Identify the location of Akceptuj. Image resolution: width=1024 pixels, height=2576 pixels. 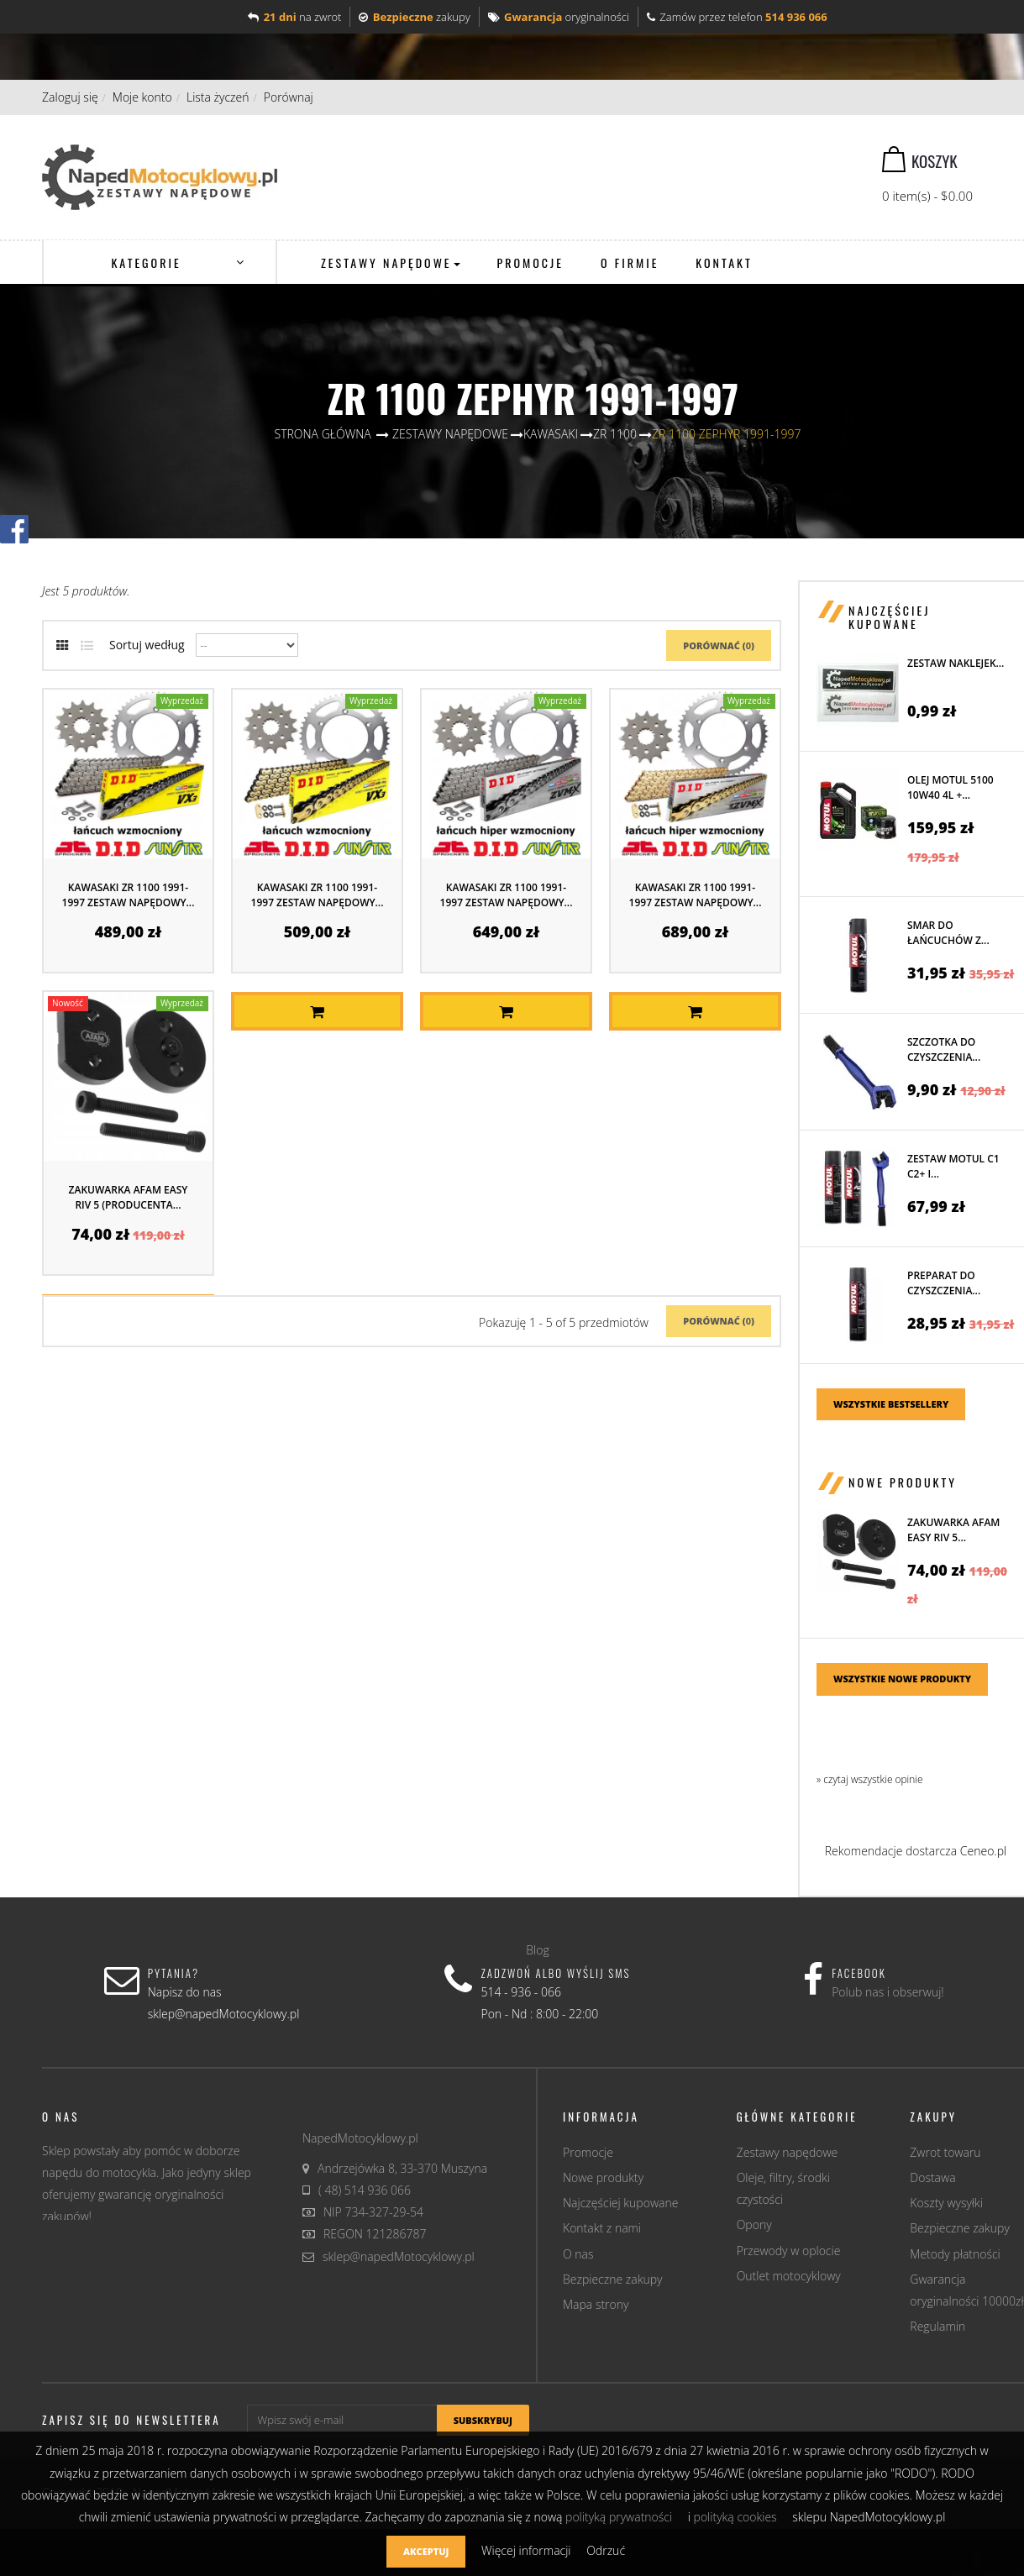
(426, 2551).